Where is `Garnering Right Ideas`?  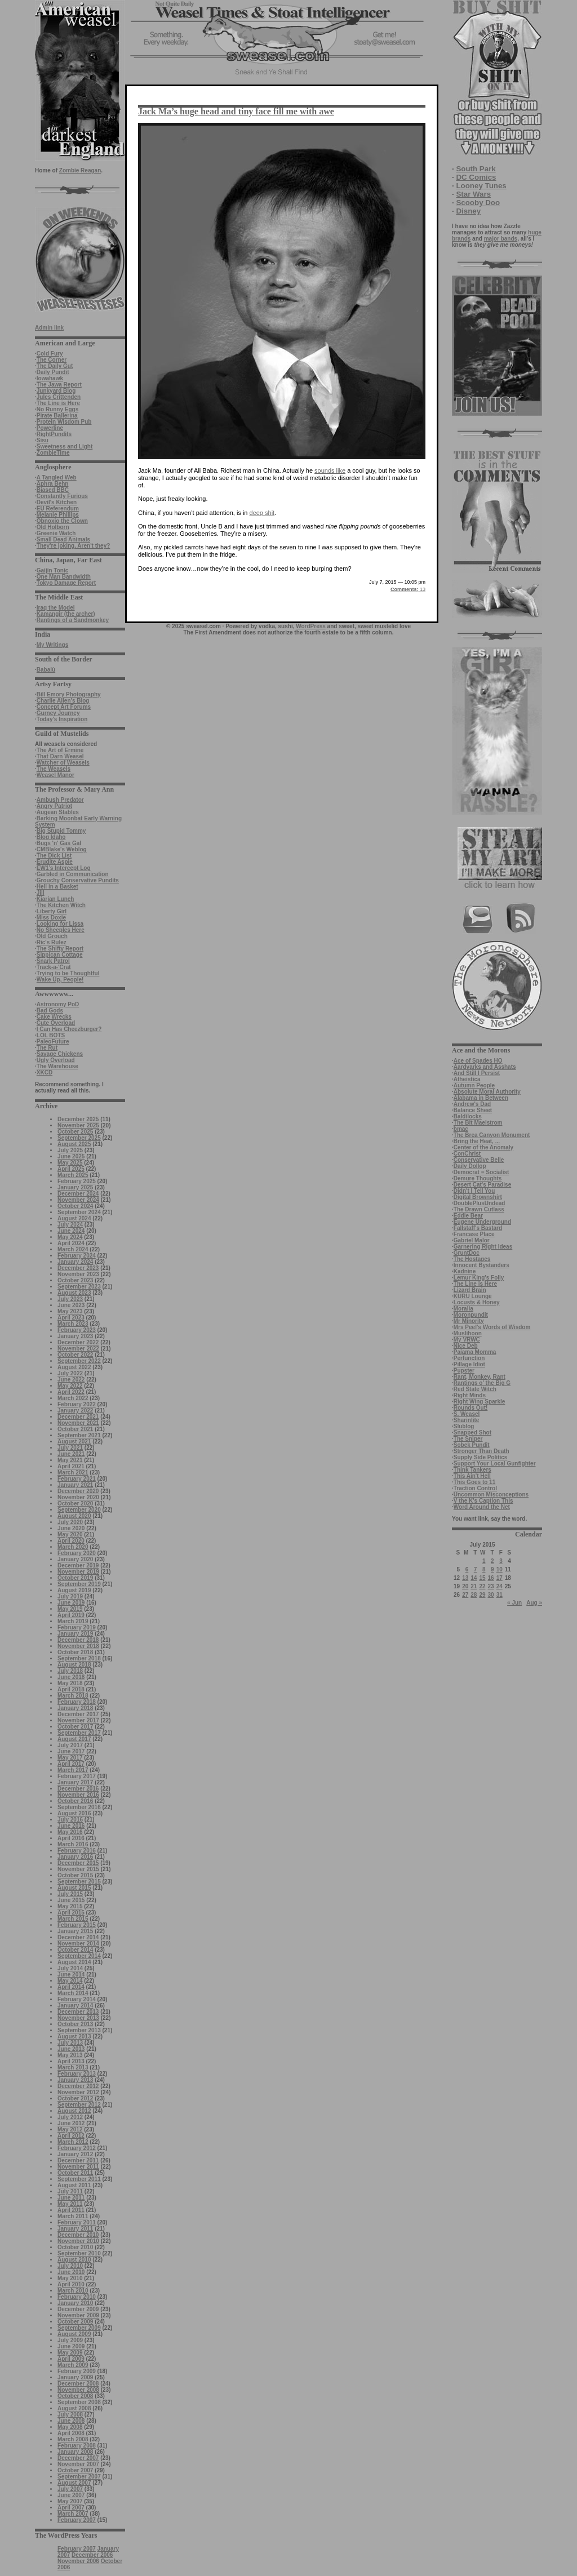
Garnering Right Ideas is located at coordinates (483, 1246).